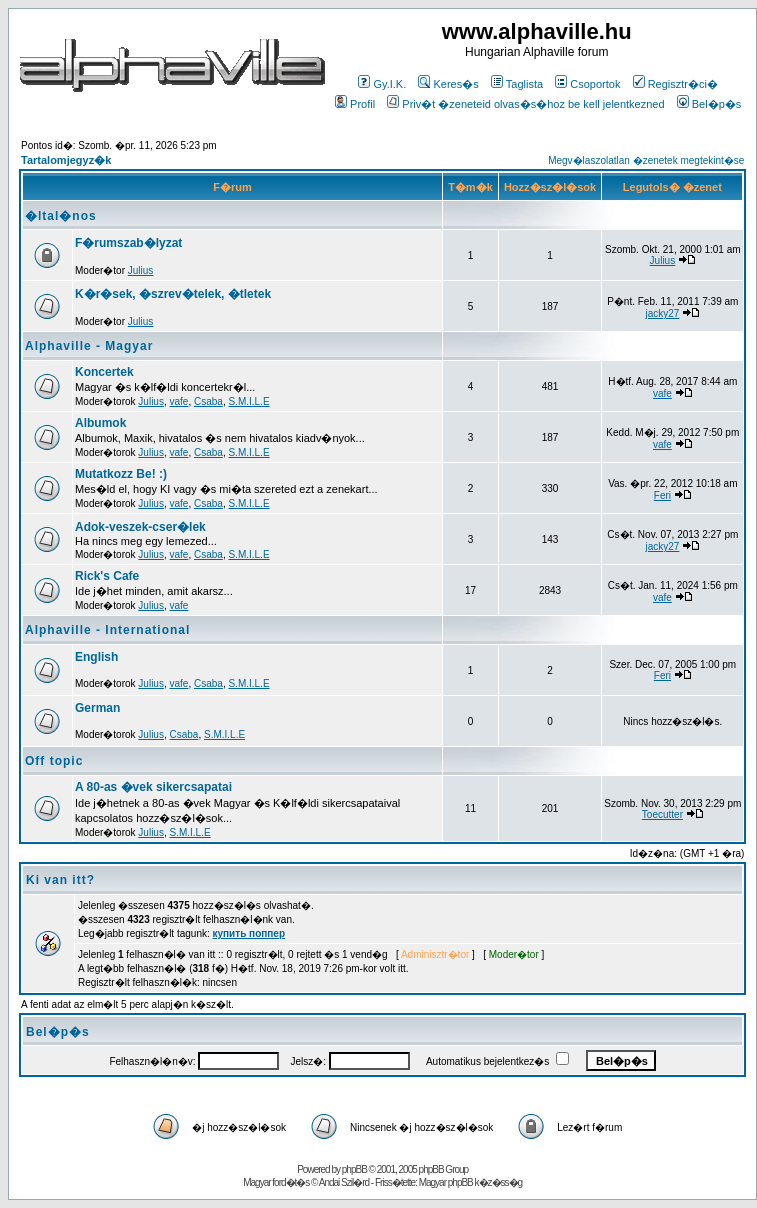 The width and height of the screenshot is (757, 1208). Describe the element at coordinates (448, 84) in the screenshot. I see `Keres�s` at that location.